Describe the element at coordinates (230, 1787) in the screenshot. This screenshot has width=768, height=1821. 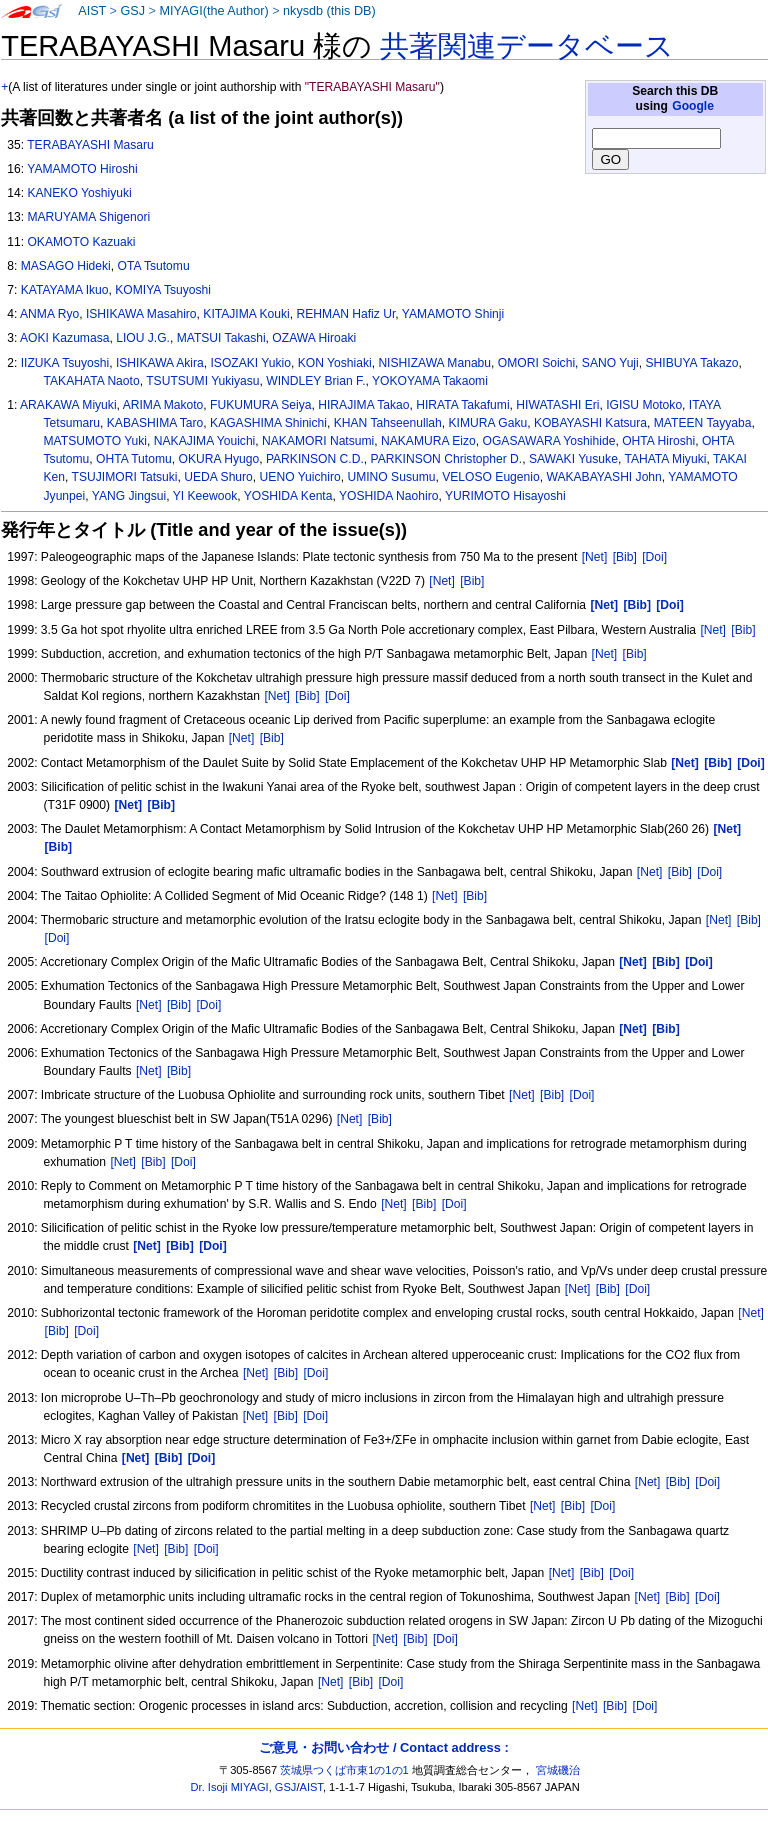
I see `Dr. Isoji MIYAGI` at that location.